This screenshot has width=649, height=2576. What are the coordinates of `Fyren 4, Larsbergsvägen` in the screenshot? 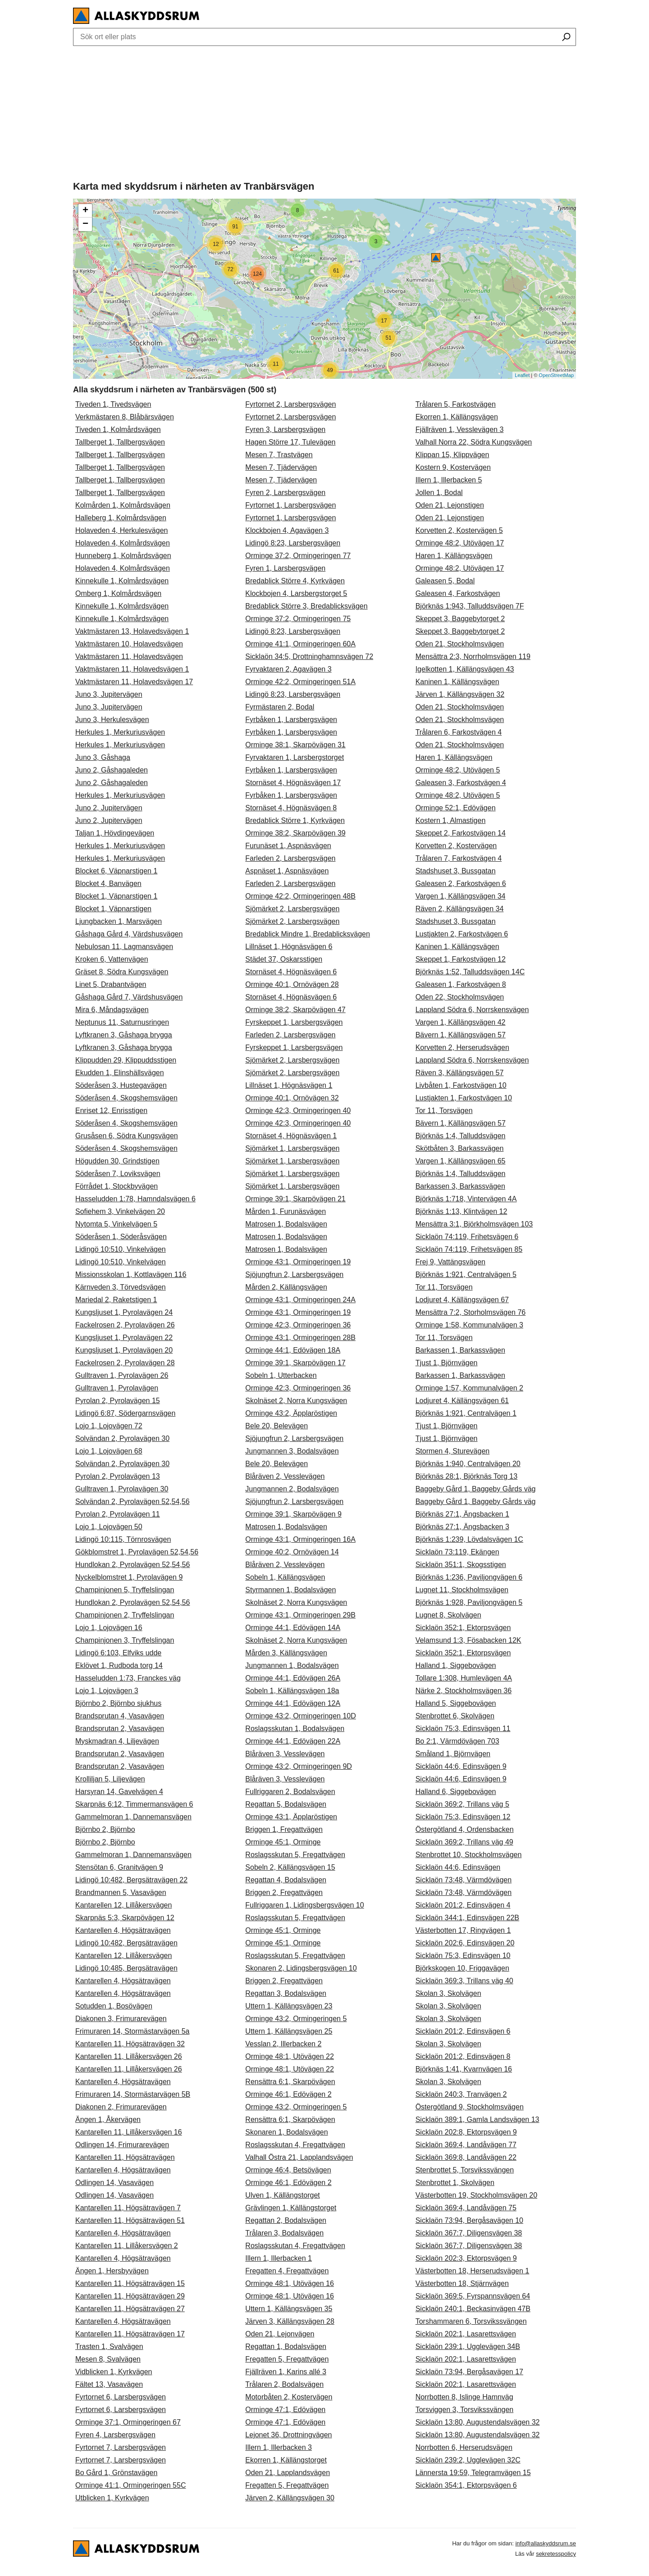 It's located at (115, 2435).